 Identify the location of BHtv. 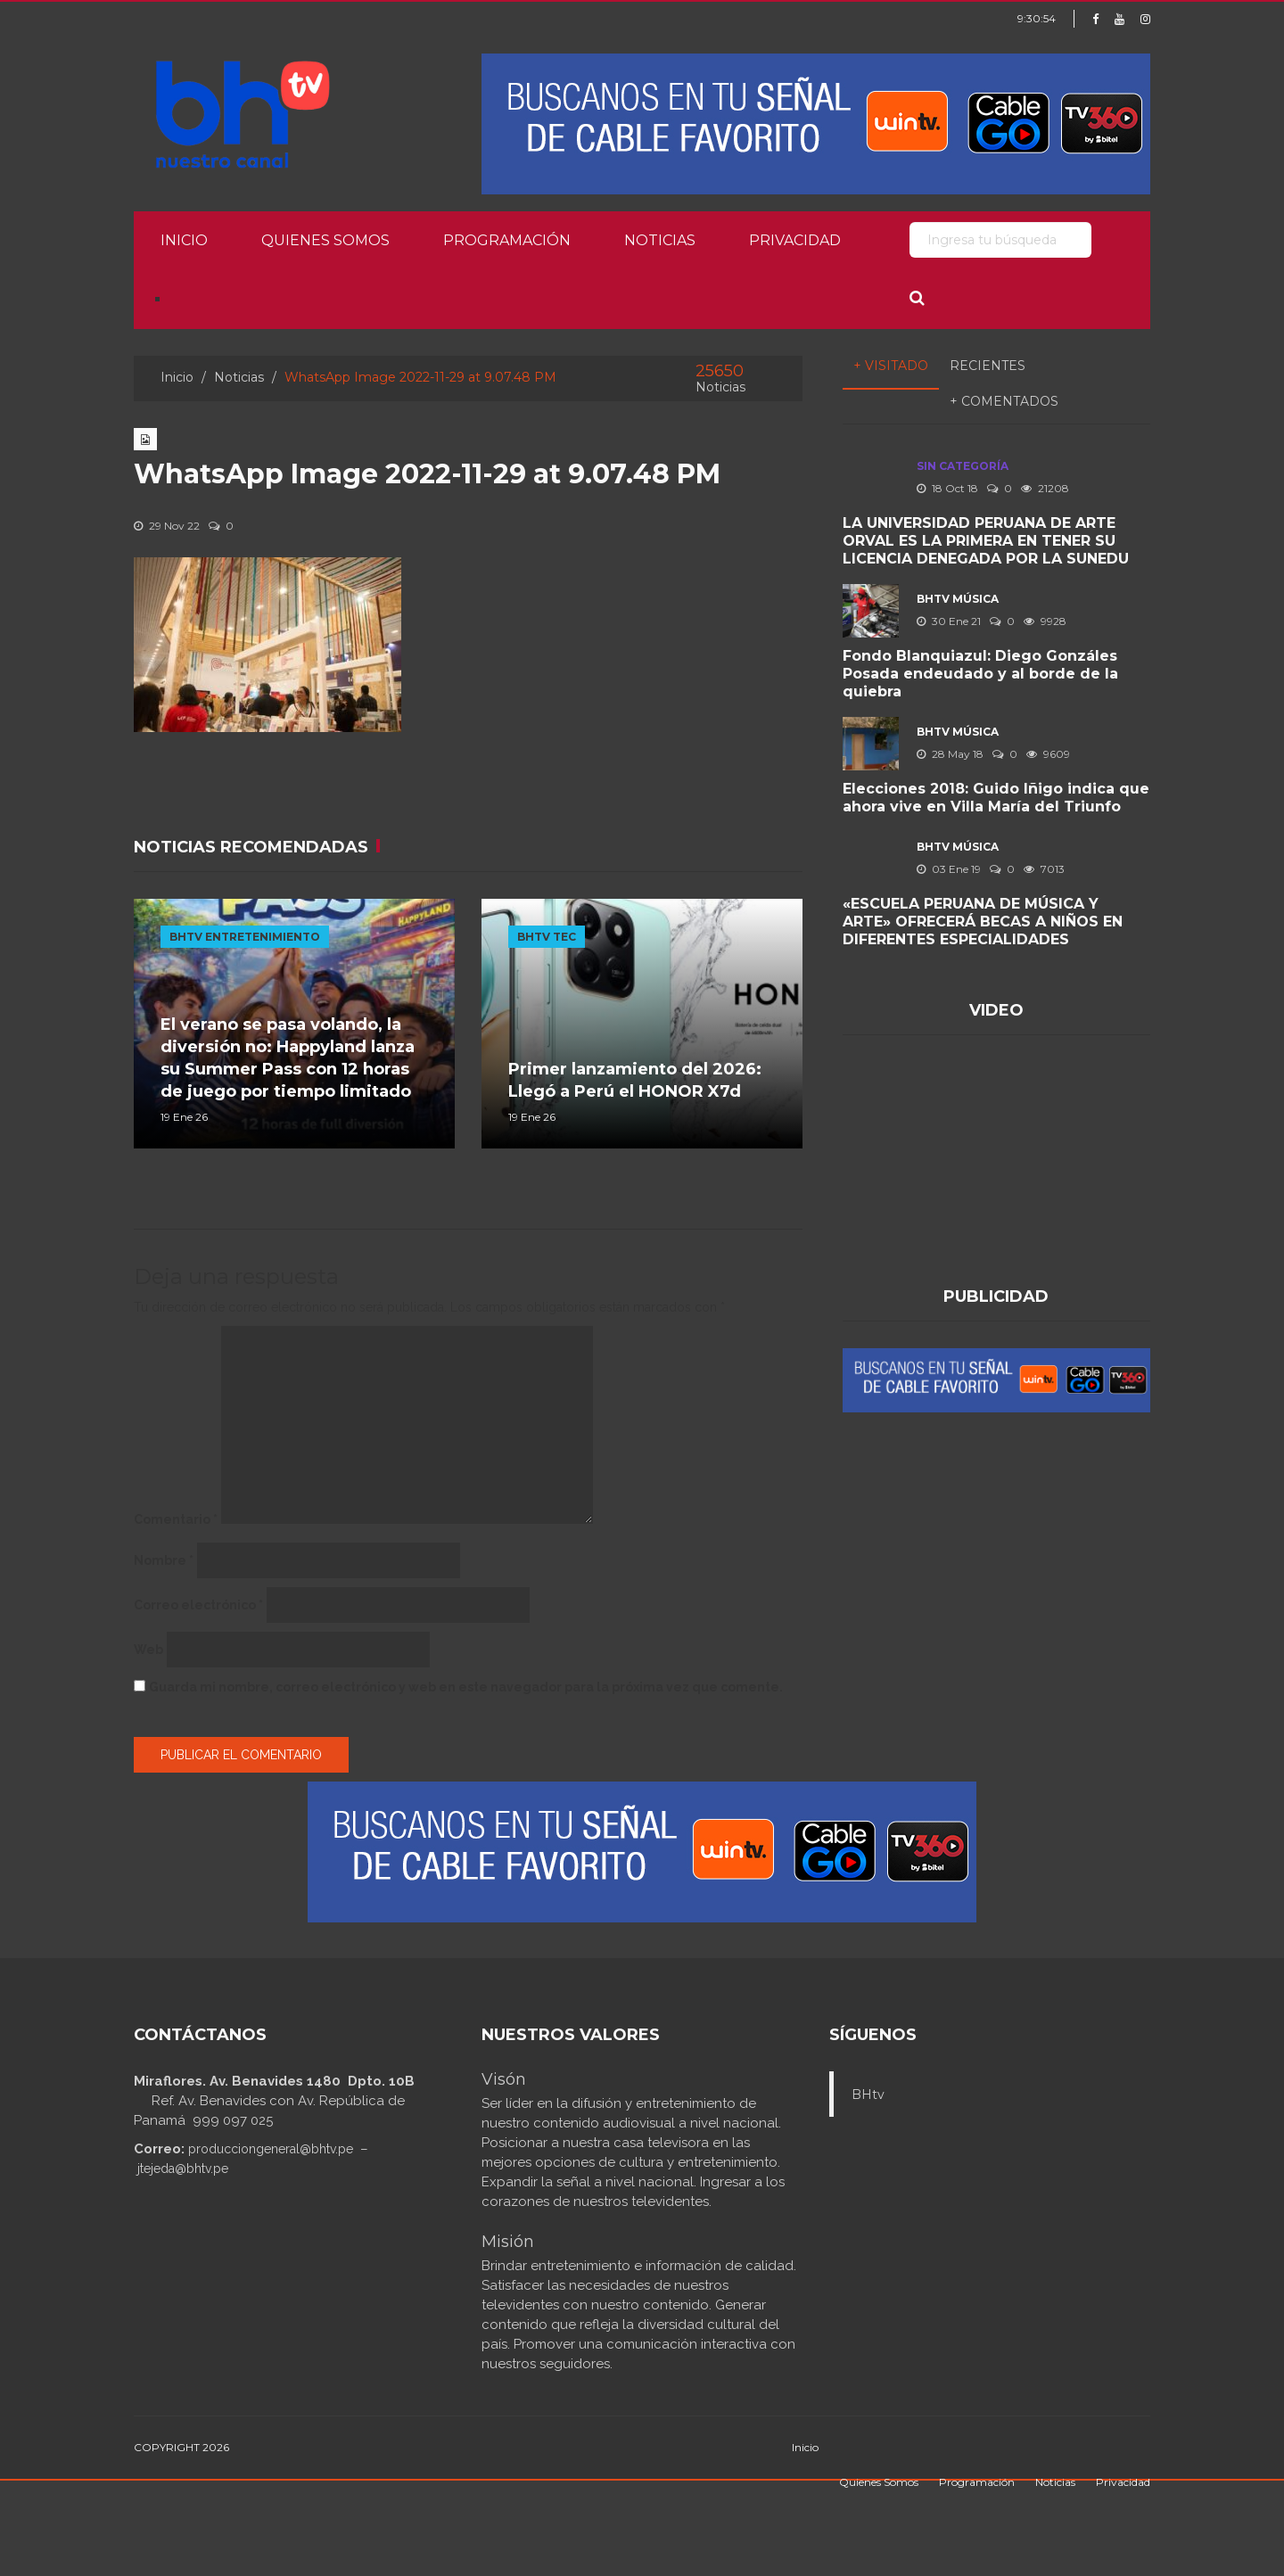
(868, 2094).